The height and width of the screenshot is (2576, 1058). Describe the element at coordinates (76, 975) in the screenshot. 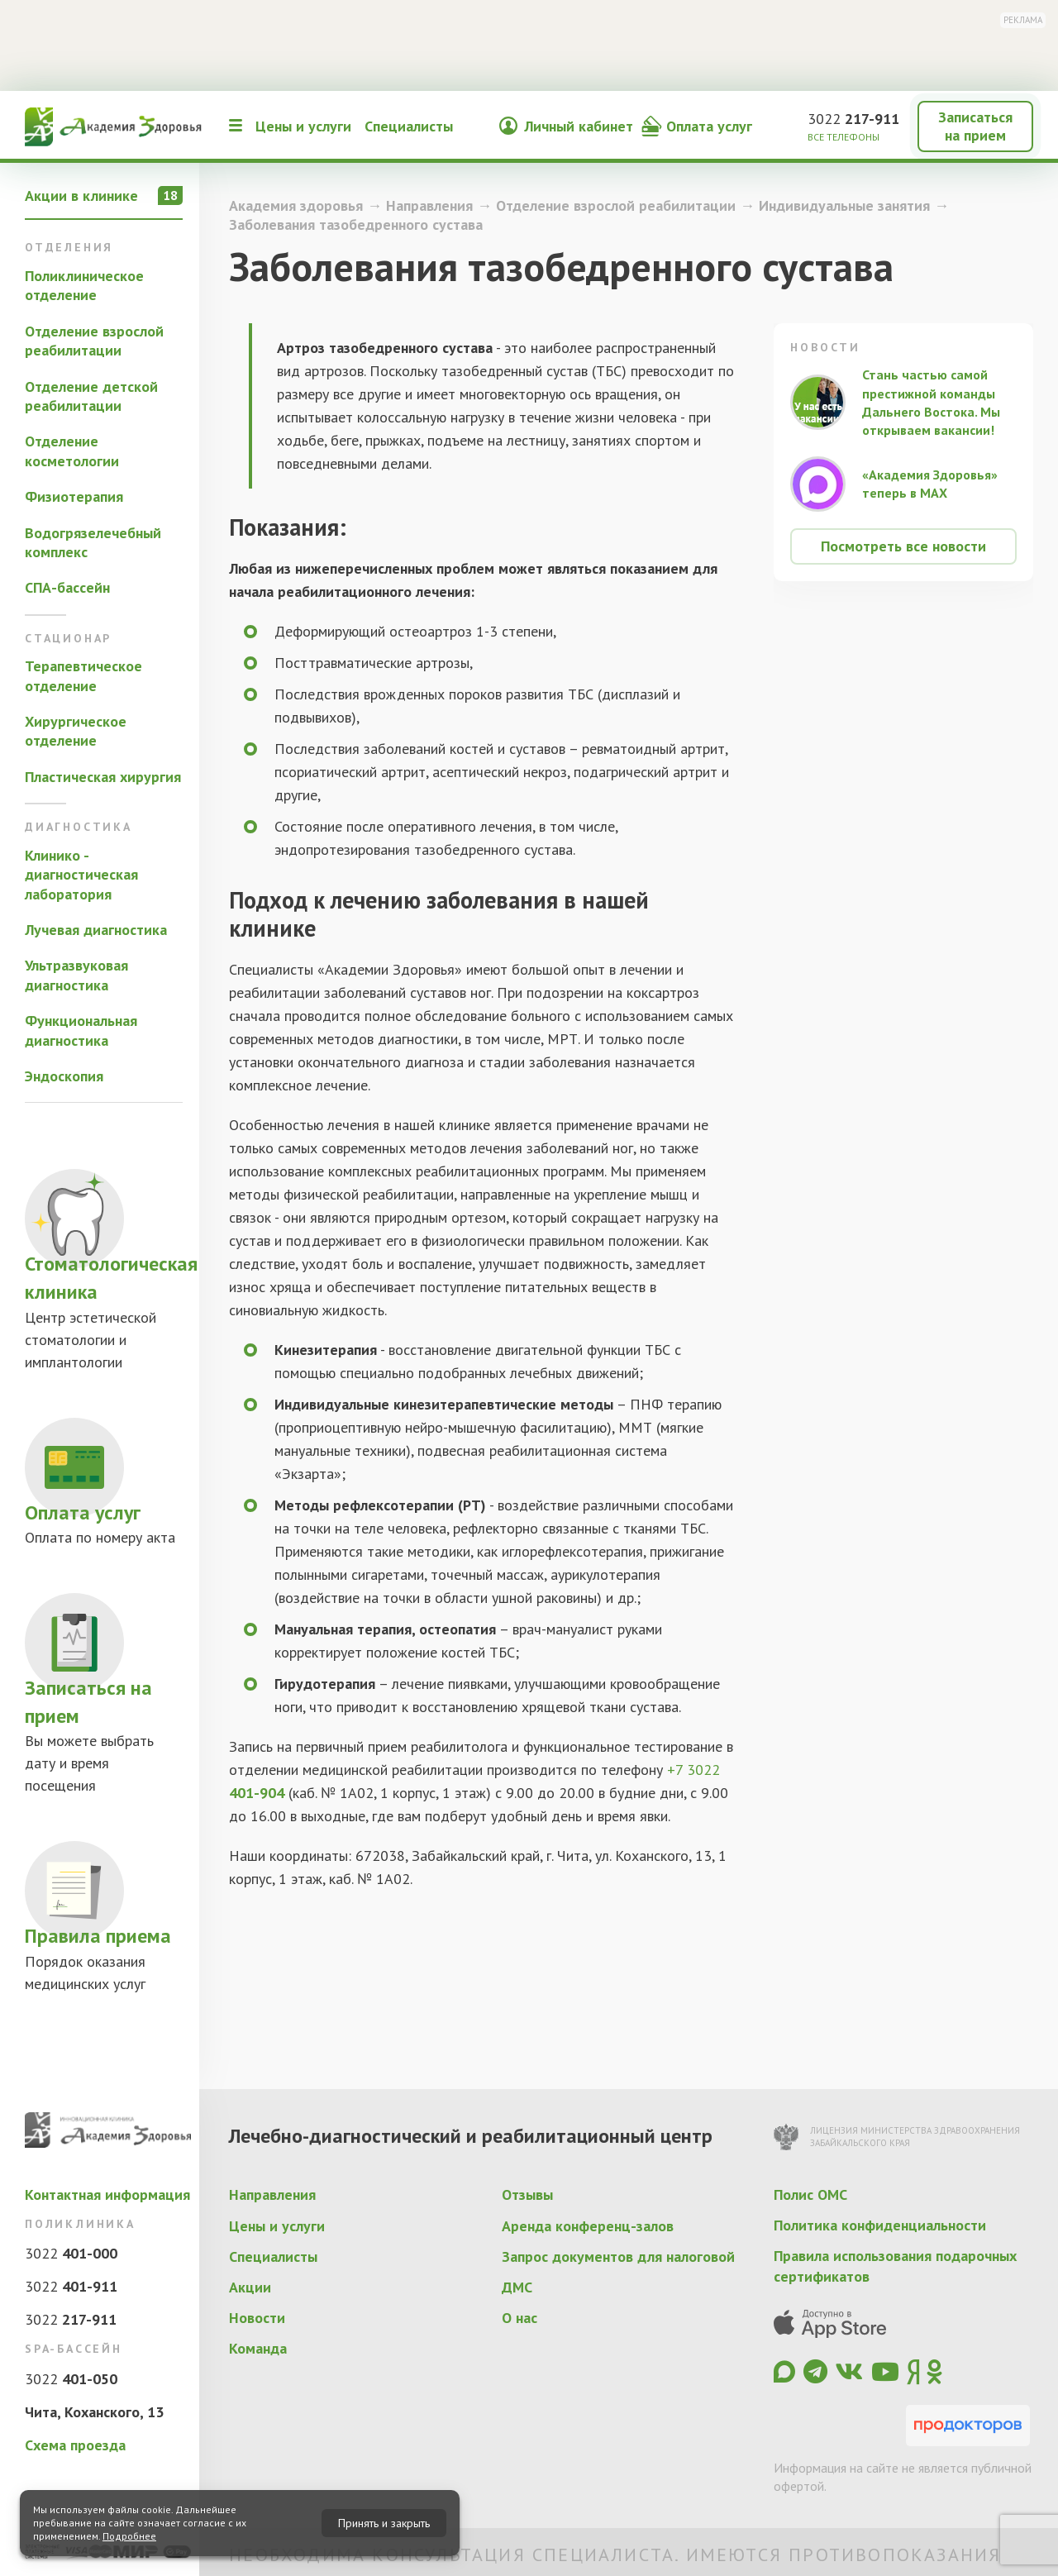

I see `Ультразвуковая диагностика` at that location.